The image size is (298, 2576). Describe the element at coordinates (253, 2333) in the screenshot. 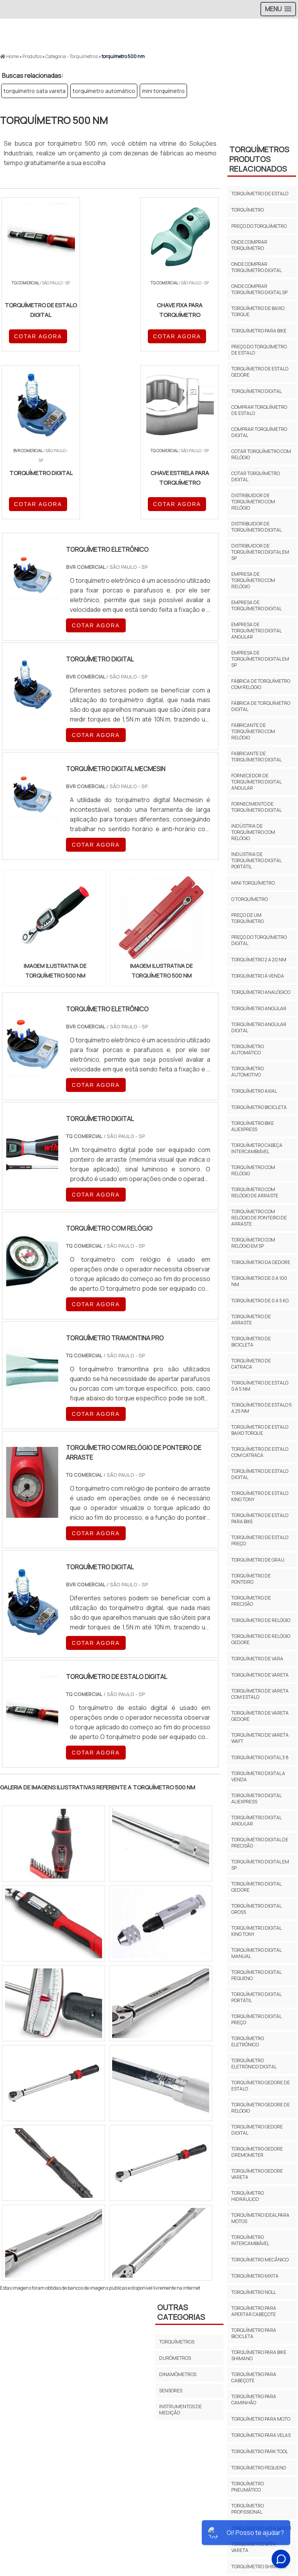

I see `torquímetro para bicicleta` at that location.